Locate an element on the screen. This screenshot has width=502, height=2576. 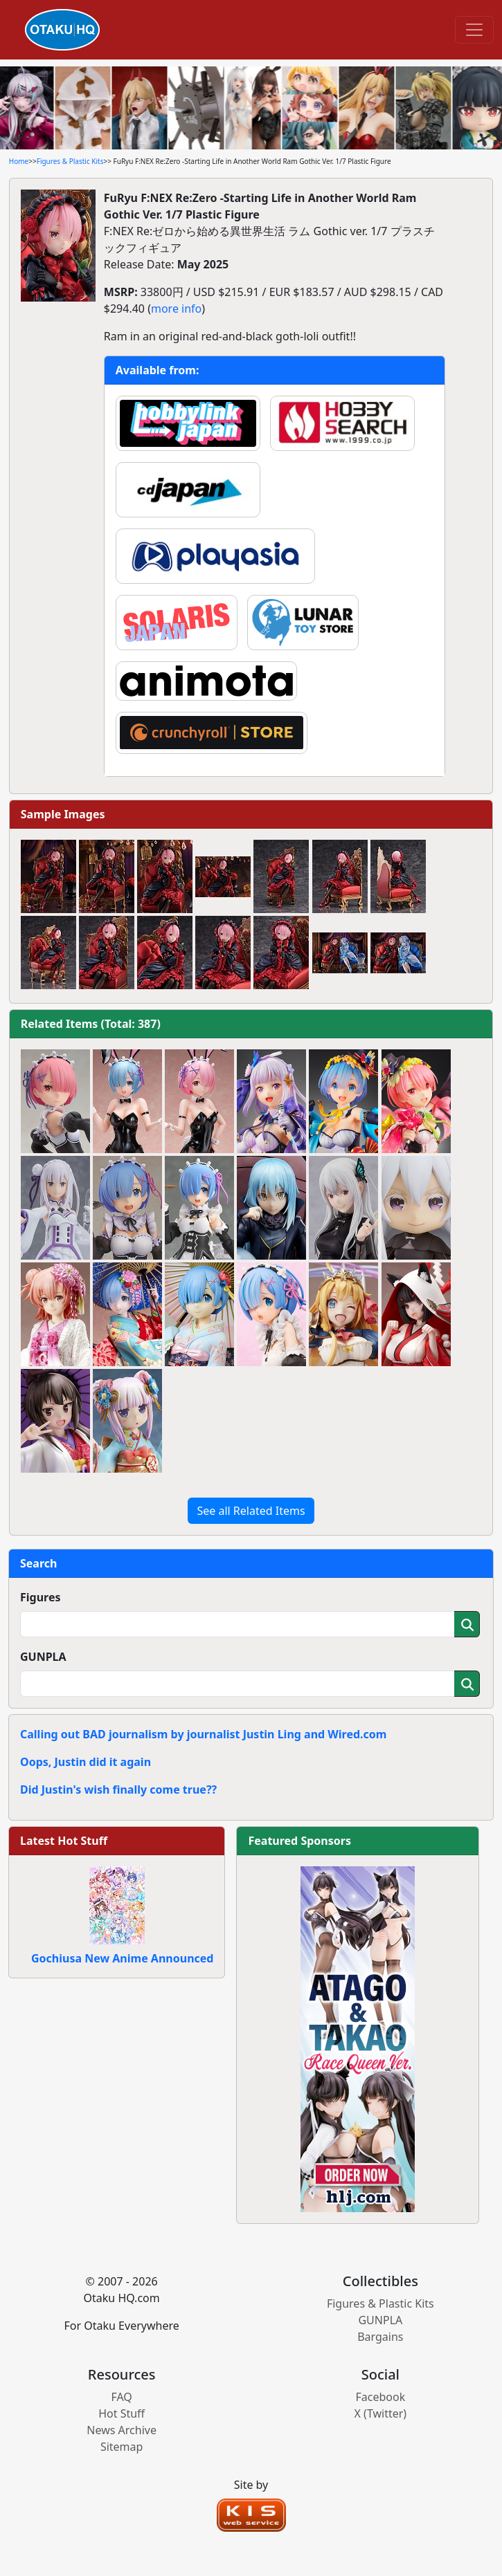
Figures & Plastic Kits is located at coordinates (70, 161).